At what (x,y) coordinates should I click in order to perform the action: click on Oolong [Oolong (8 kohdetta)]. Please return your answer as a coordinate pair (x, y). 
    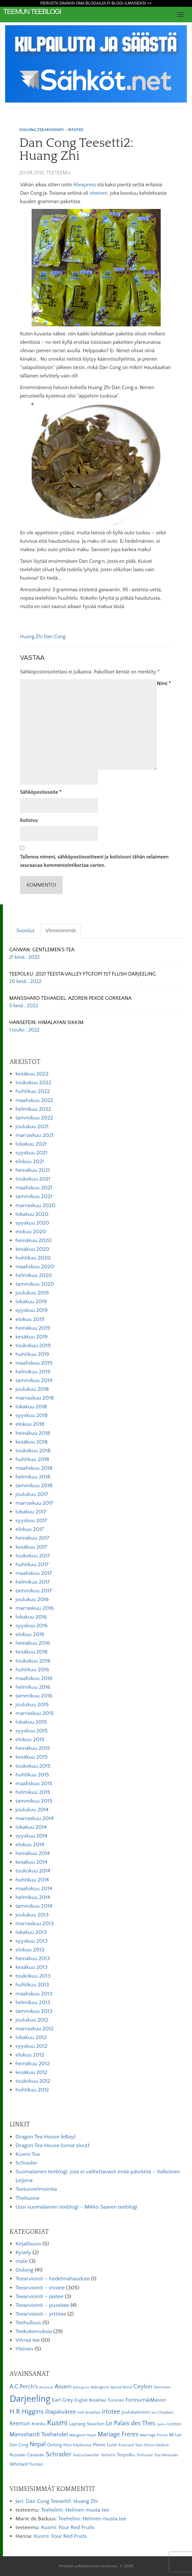
    Looking at the image, I should click on (54, 2445).